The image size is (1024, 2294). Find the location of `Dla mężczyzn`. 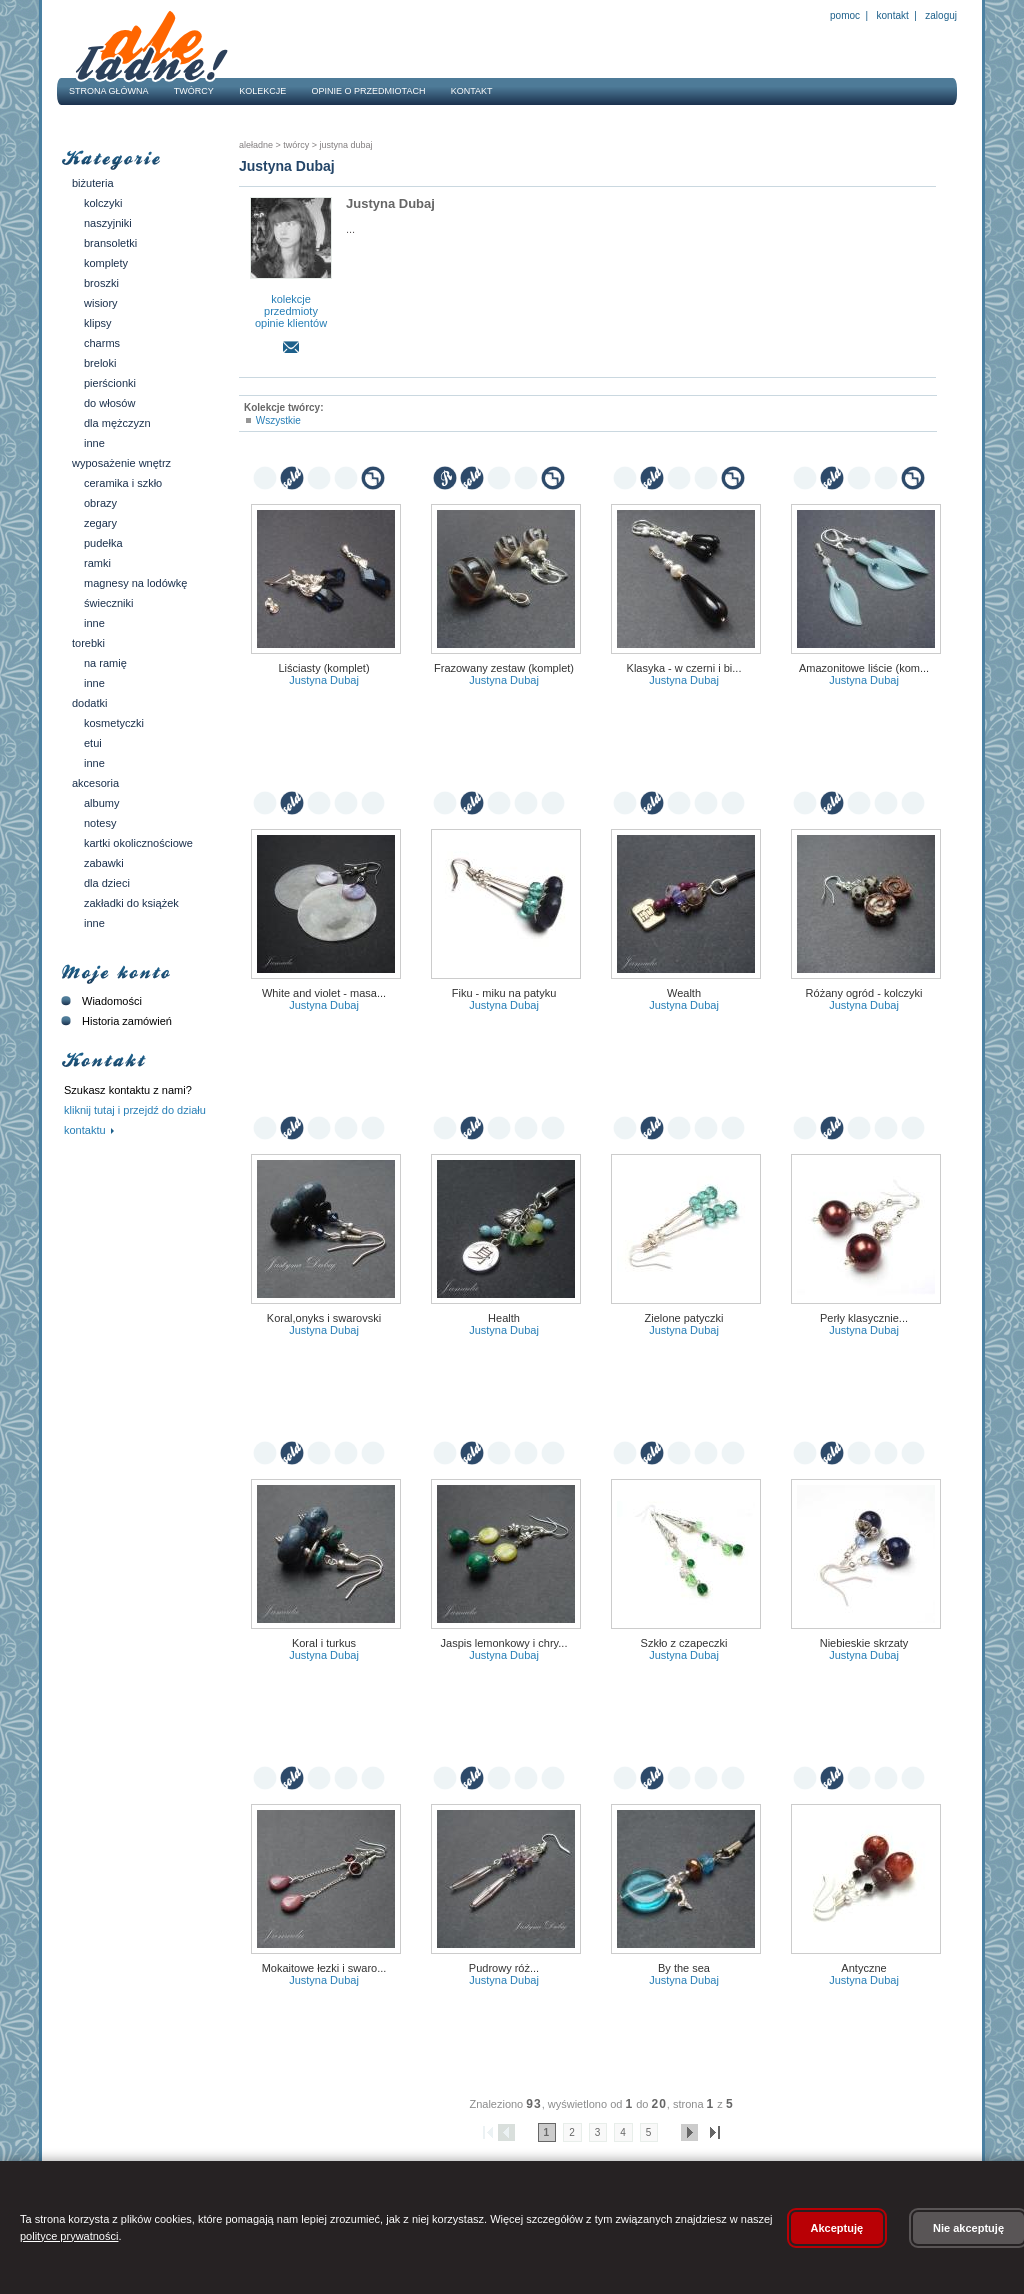

Dla mężczyzn is located at coordinates (117, 423).